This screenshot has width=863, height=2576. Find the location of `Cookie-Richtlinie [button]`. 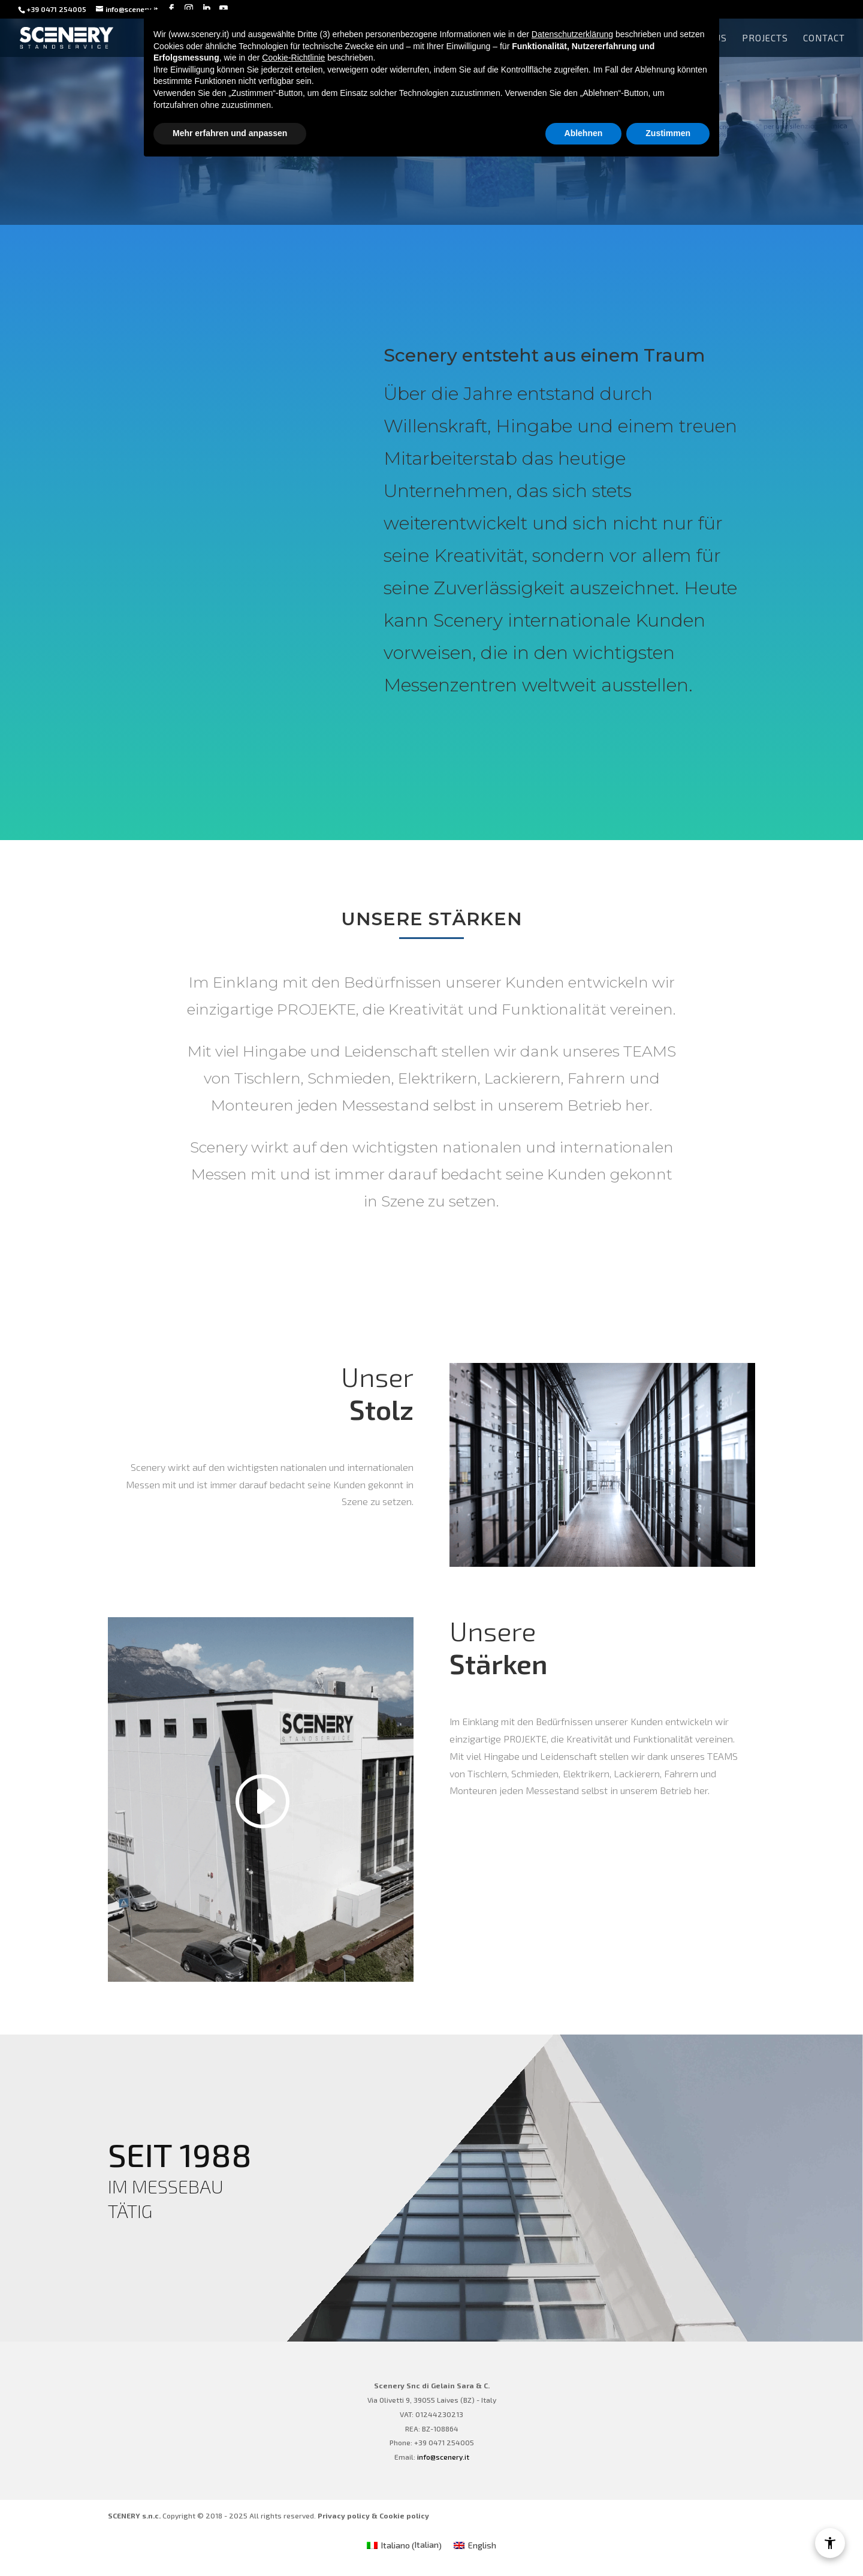

Cookie-Richtlinie [button] is located at coordinates (293, 57).